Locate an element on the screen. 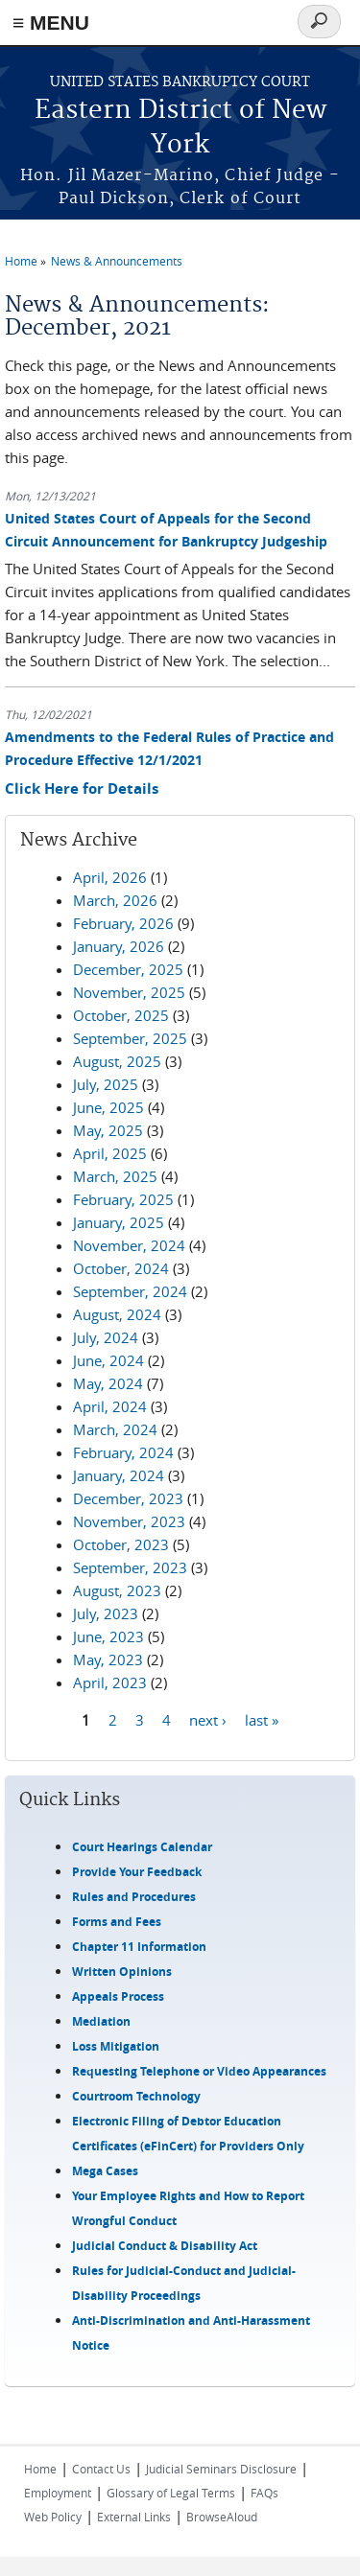  September, 2024 is located at coordinates (130, 1291).